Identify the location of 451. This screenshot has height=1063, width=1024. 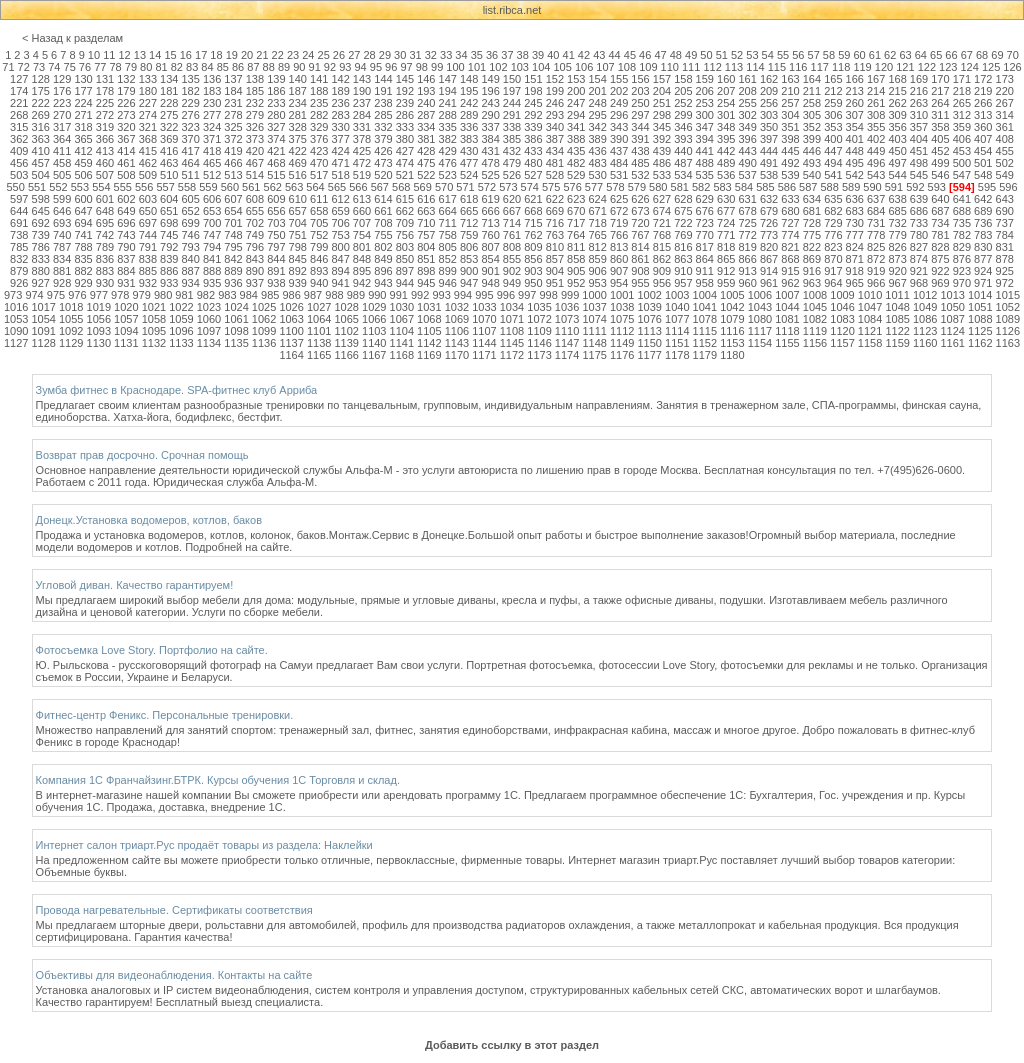
(919, 151).